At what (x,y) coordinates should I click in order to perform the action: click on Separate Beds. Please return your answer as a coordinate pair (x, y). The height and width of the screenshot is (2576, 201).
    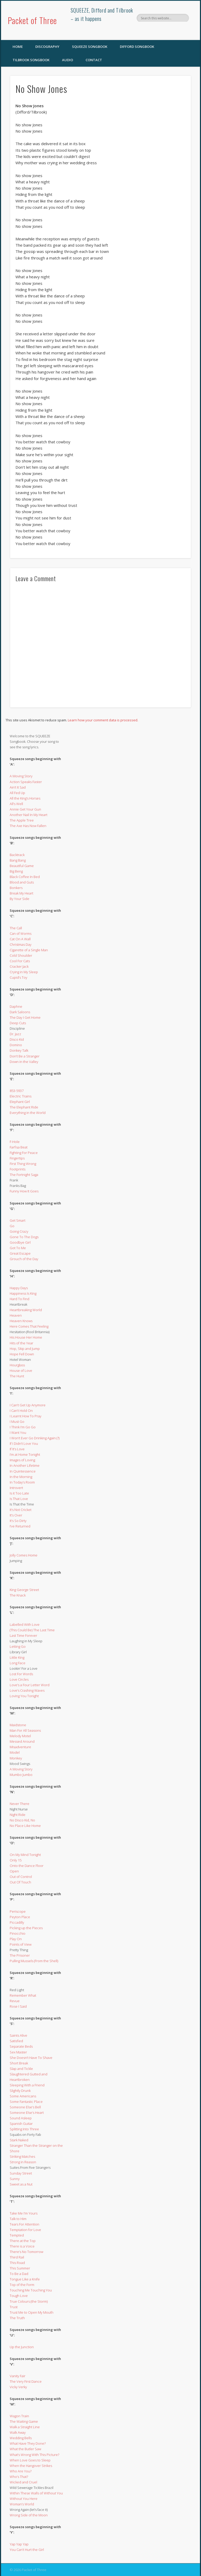
    Looking at the image, I should click on (21, 2046).